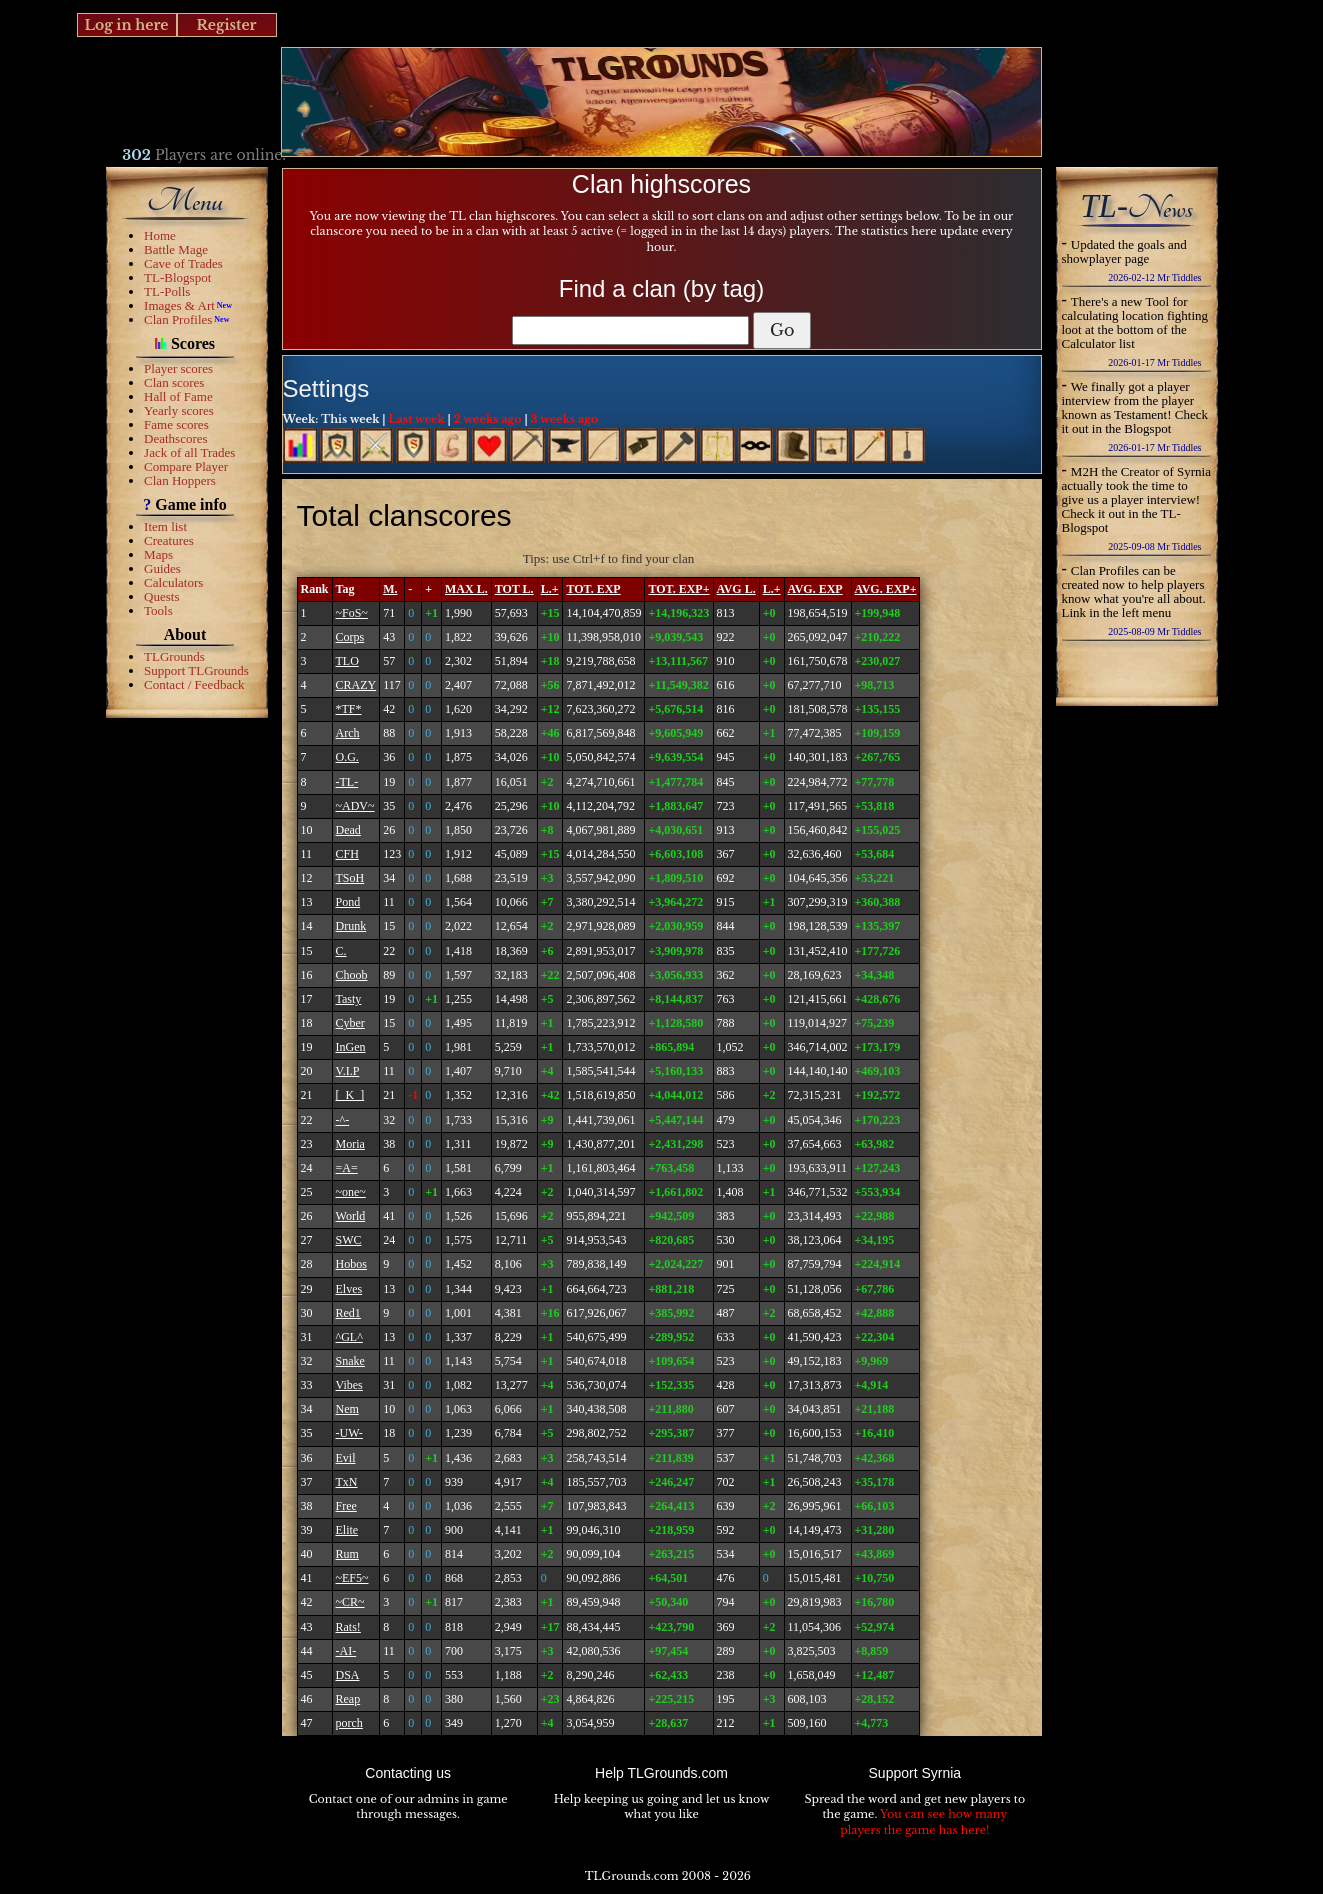 This screenshot has height=1894, width=1323. What do you see at coordinates (179, 305) in the screenshot?
I see `Images & Art` at bounding box center [179, 305].